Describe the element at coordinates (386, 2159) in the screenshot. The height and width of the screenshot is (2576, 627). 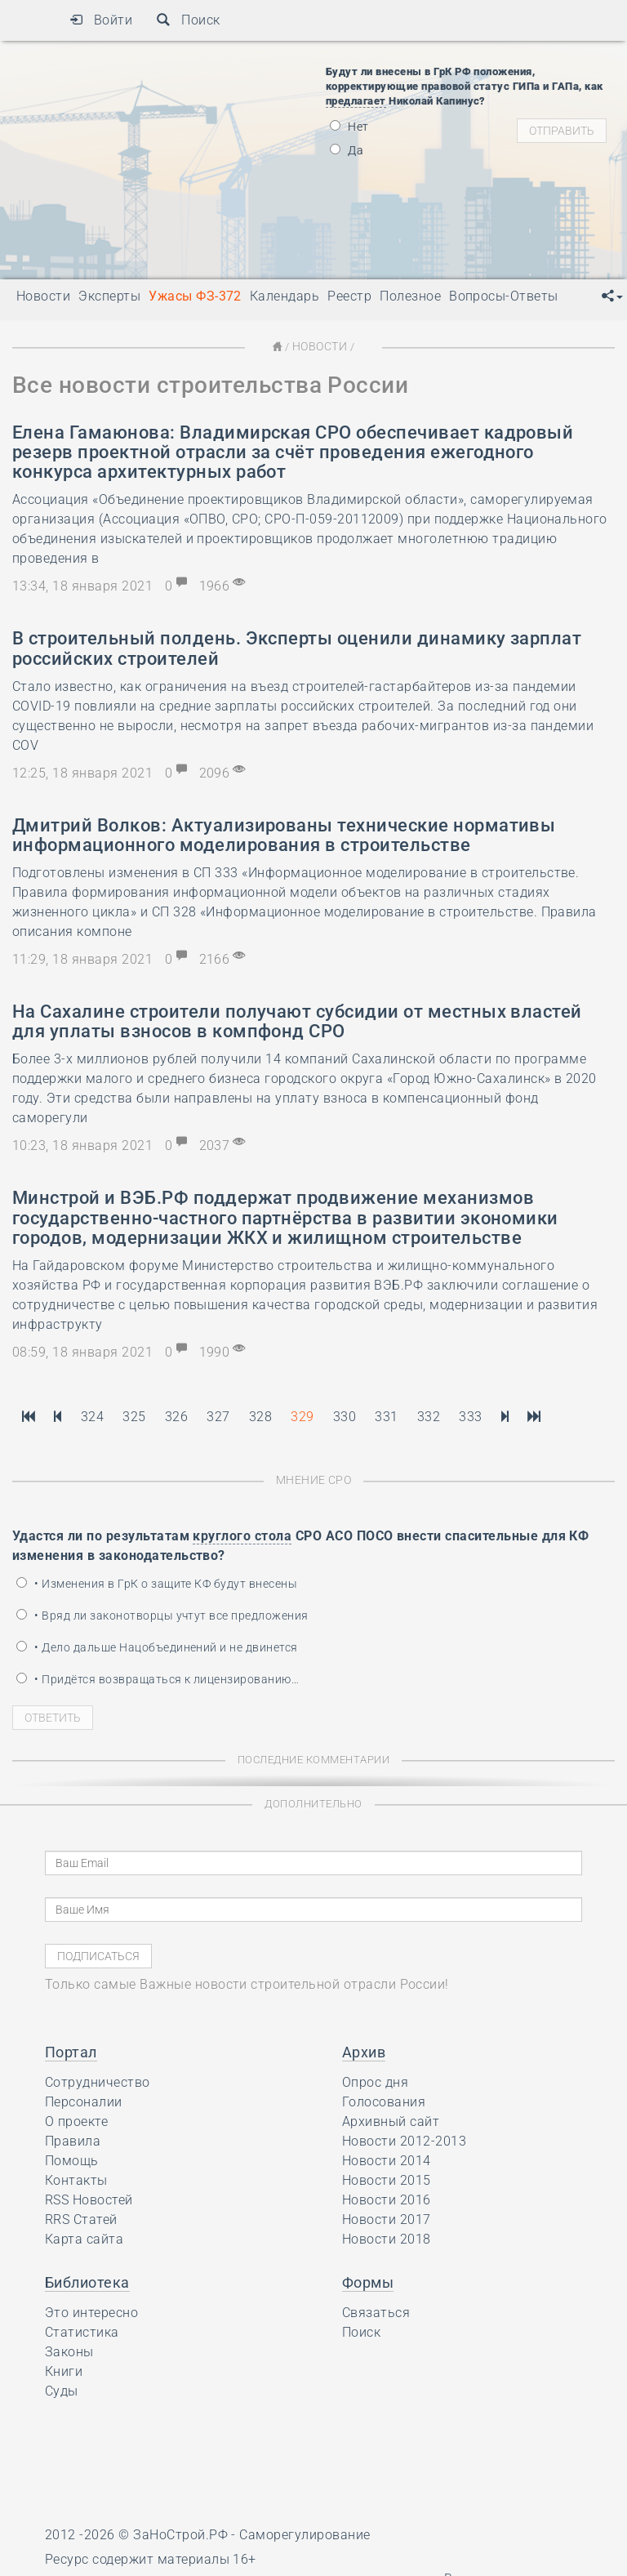
I see `Новости 2014` at that location.